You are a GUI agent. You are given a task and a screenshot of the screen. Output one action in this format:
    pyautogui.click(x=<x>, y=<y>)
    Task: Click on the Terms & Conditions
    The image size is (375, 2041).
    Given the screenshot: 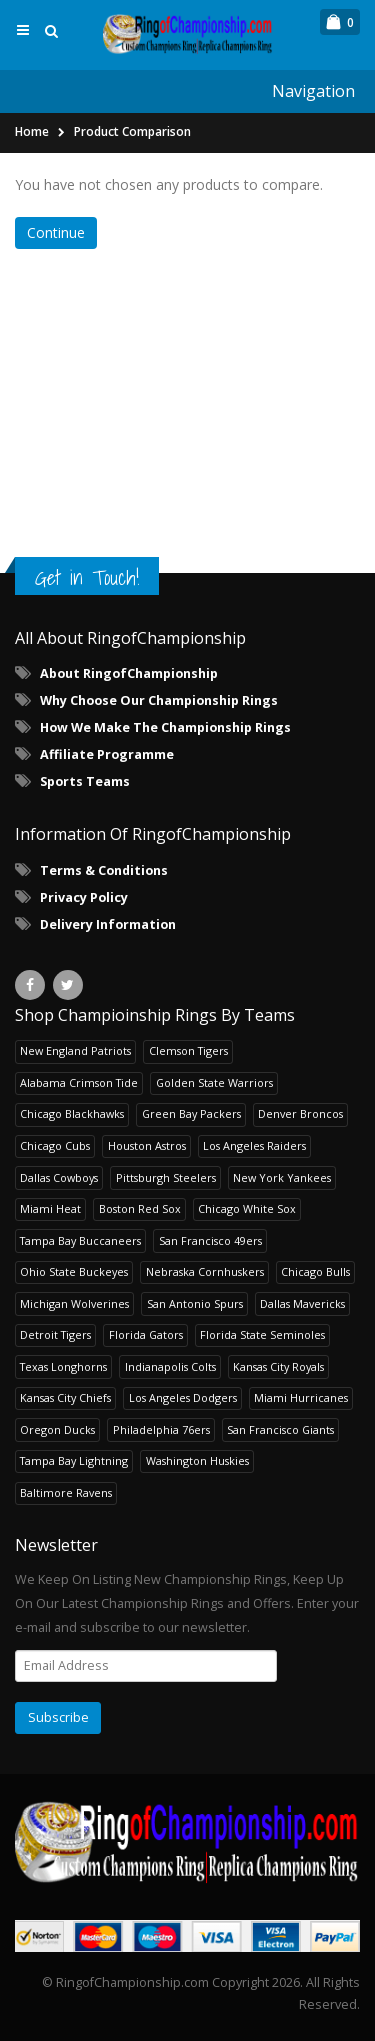 What is the action you would take?
    pyautogui.click(x=104, y=870)
    